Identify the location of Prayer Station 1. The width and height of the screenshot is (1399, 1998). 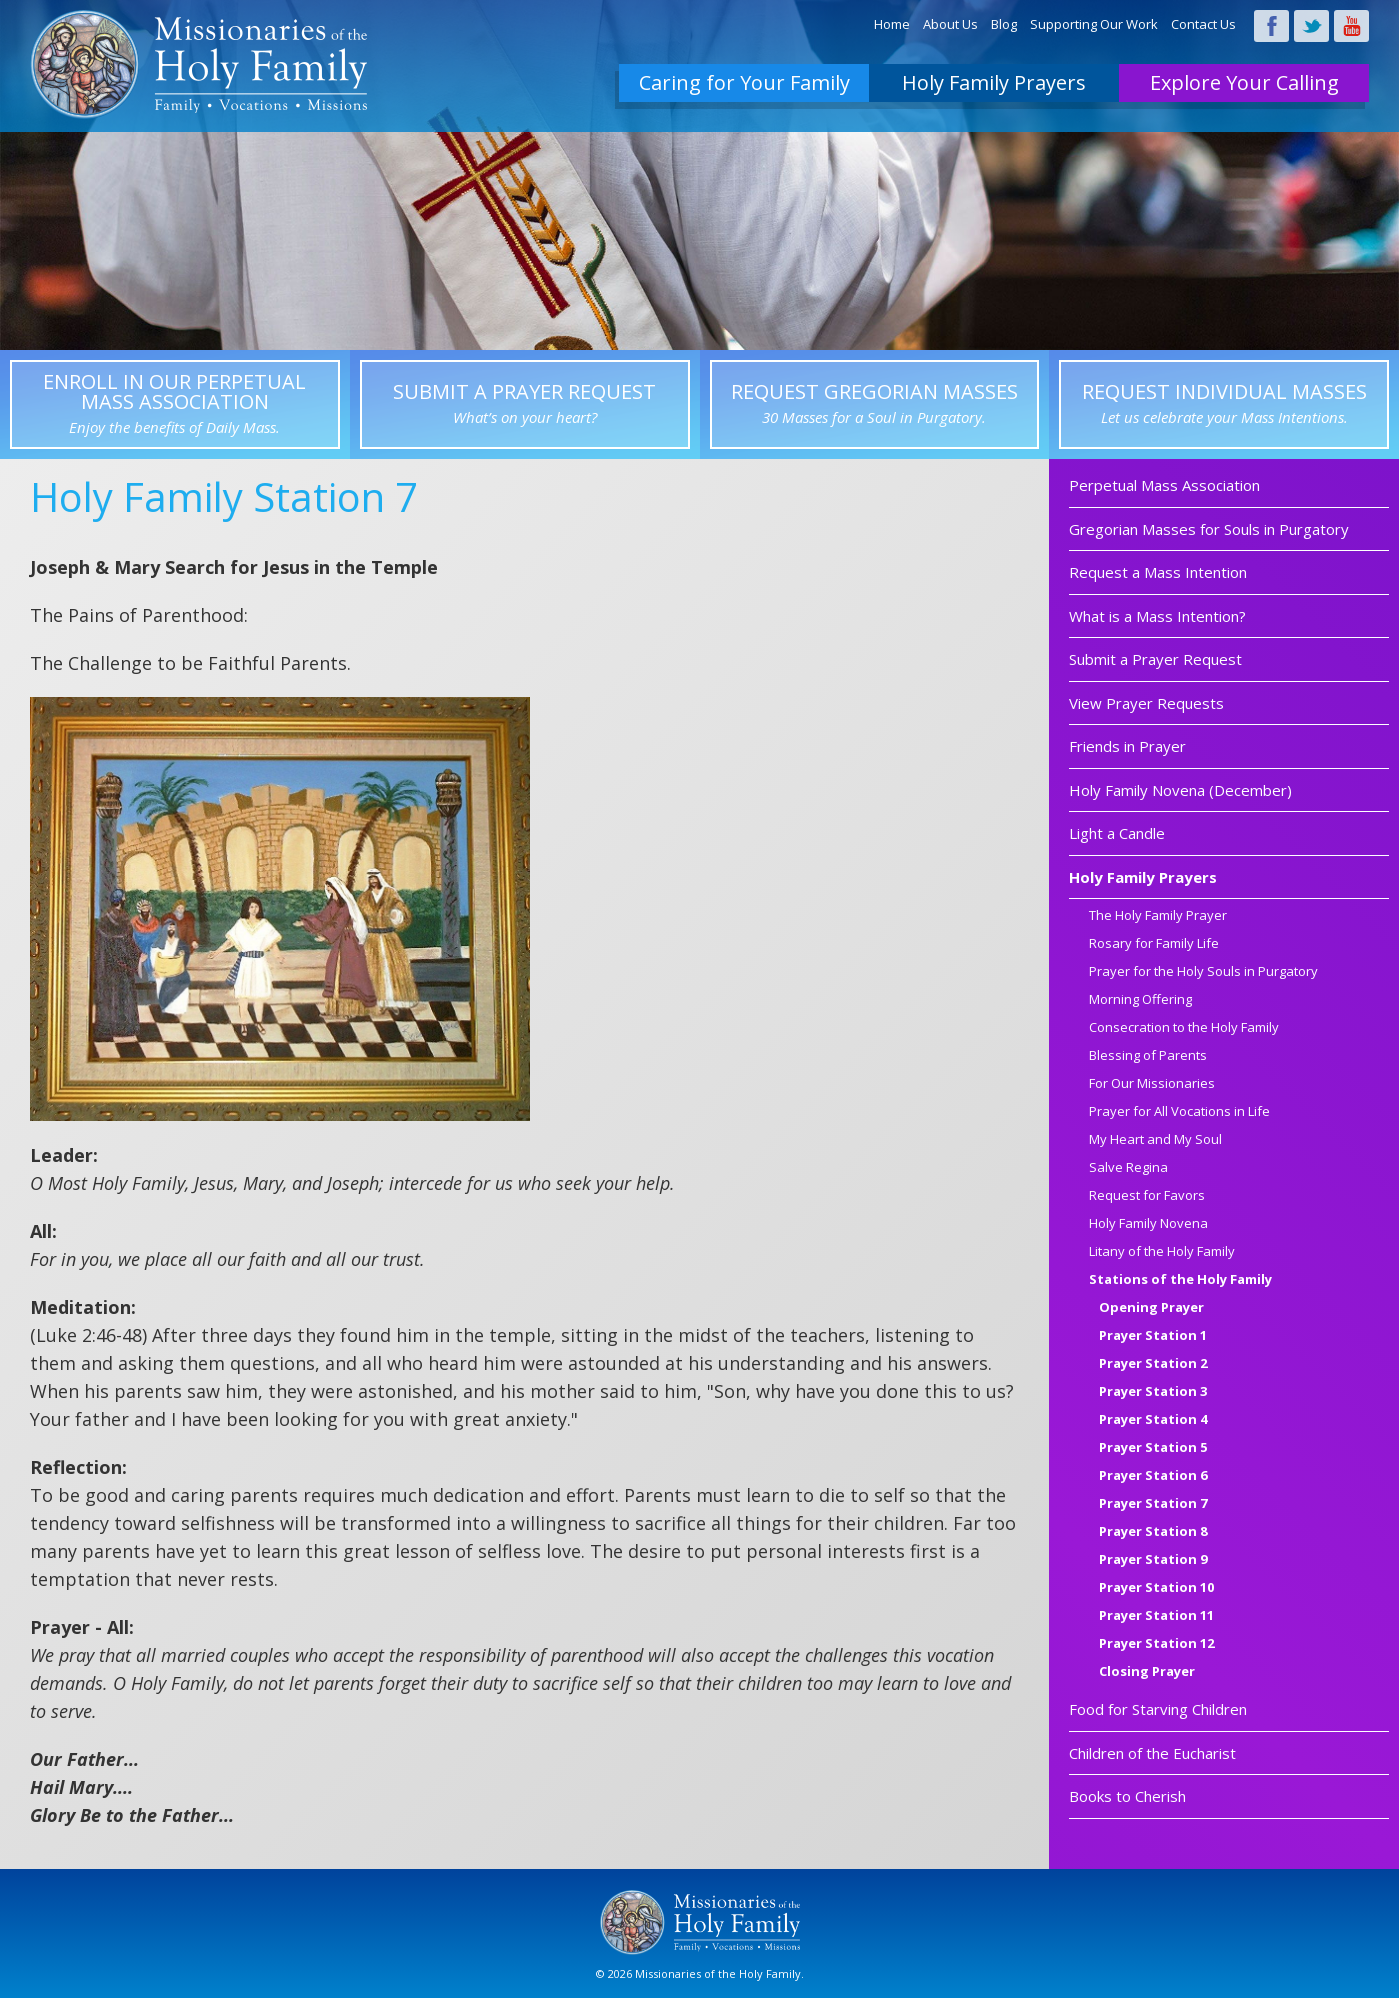
(1153, 1336).